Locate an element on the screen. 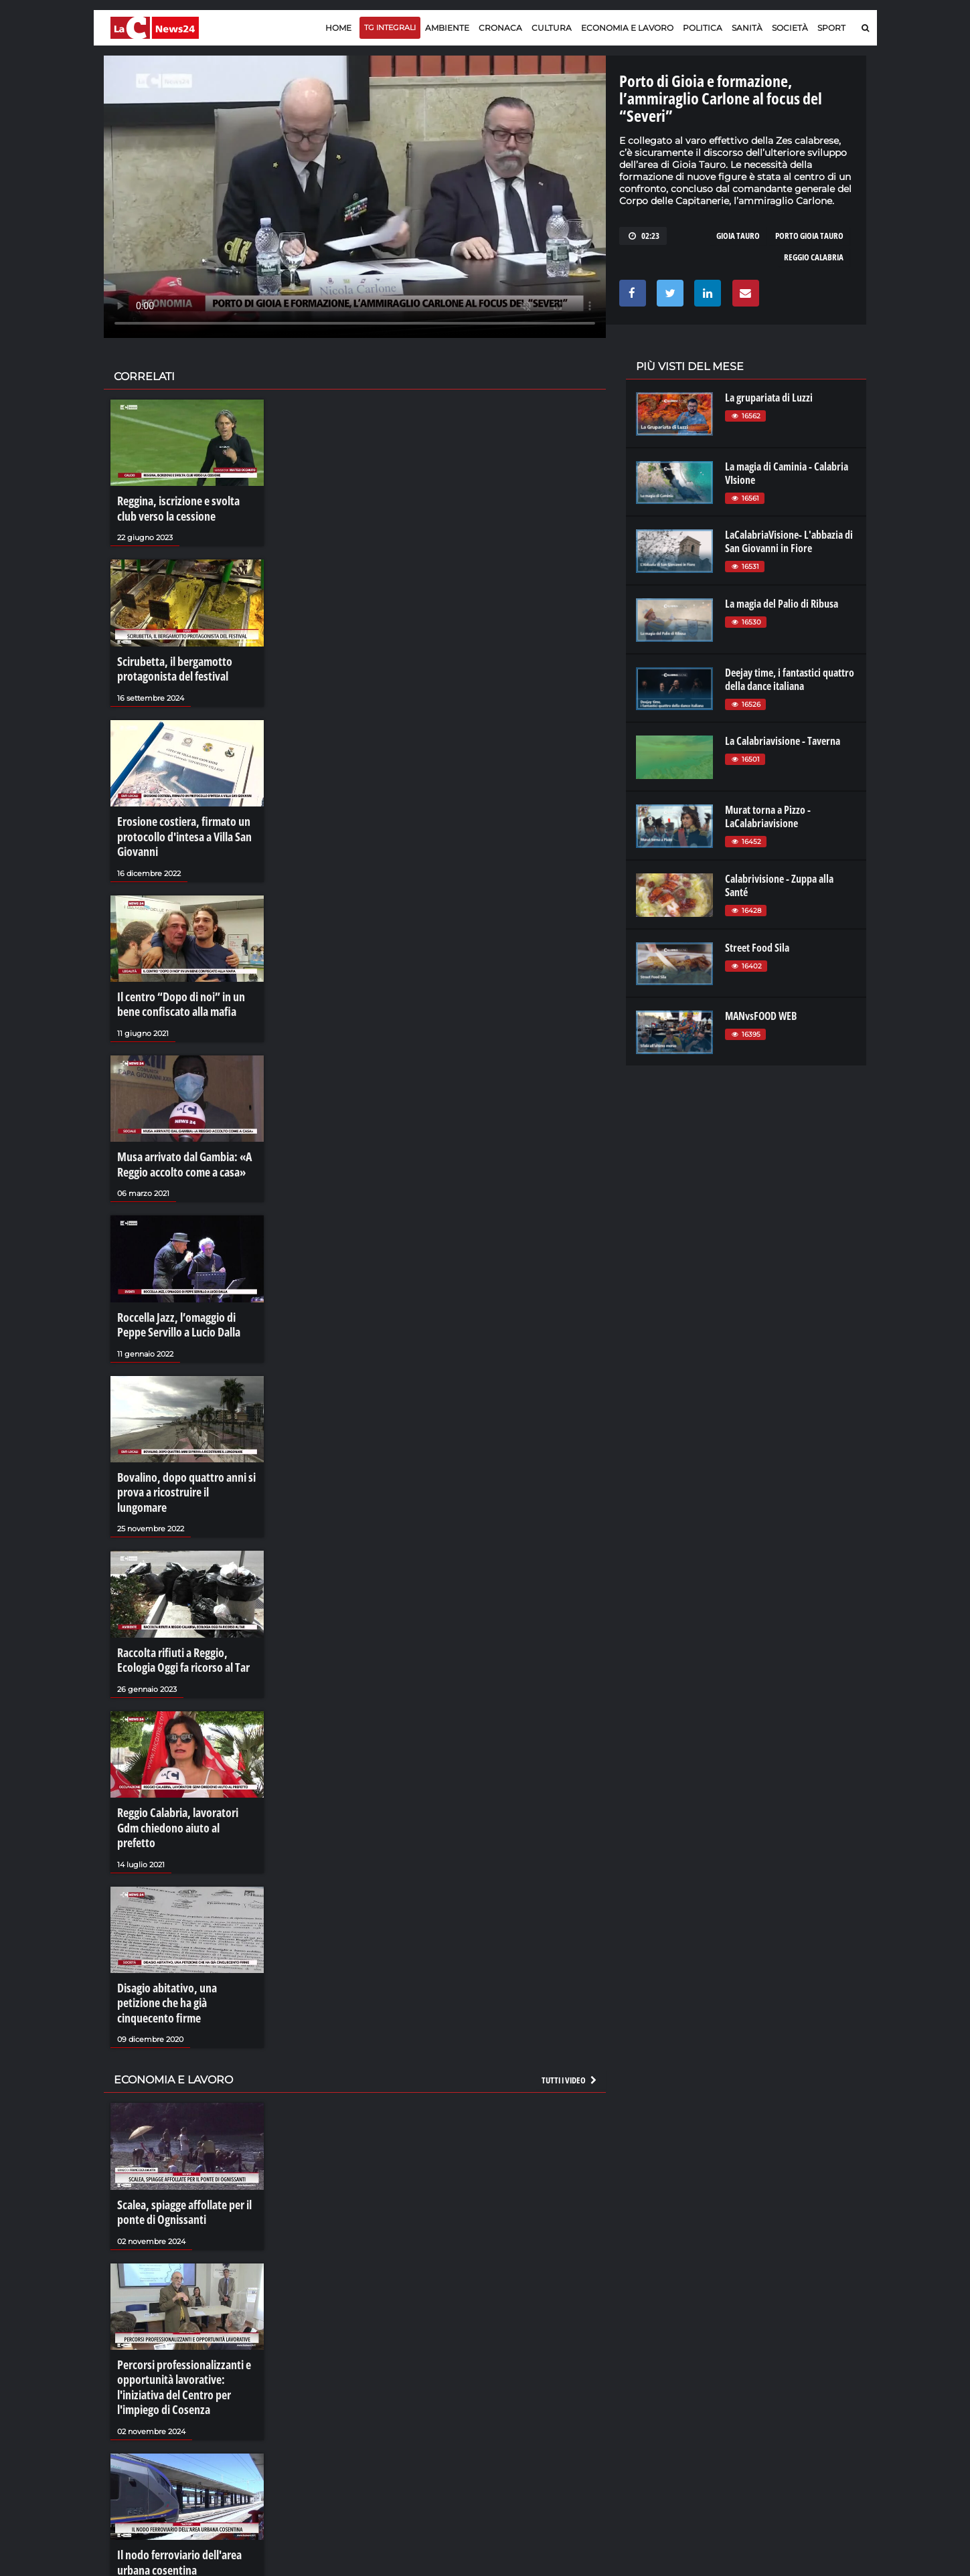 This screenshot has height=2576, width=970. Politica is located at coordinates (702, 28).